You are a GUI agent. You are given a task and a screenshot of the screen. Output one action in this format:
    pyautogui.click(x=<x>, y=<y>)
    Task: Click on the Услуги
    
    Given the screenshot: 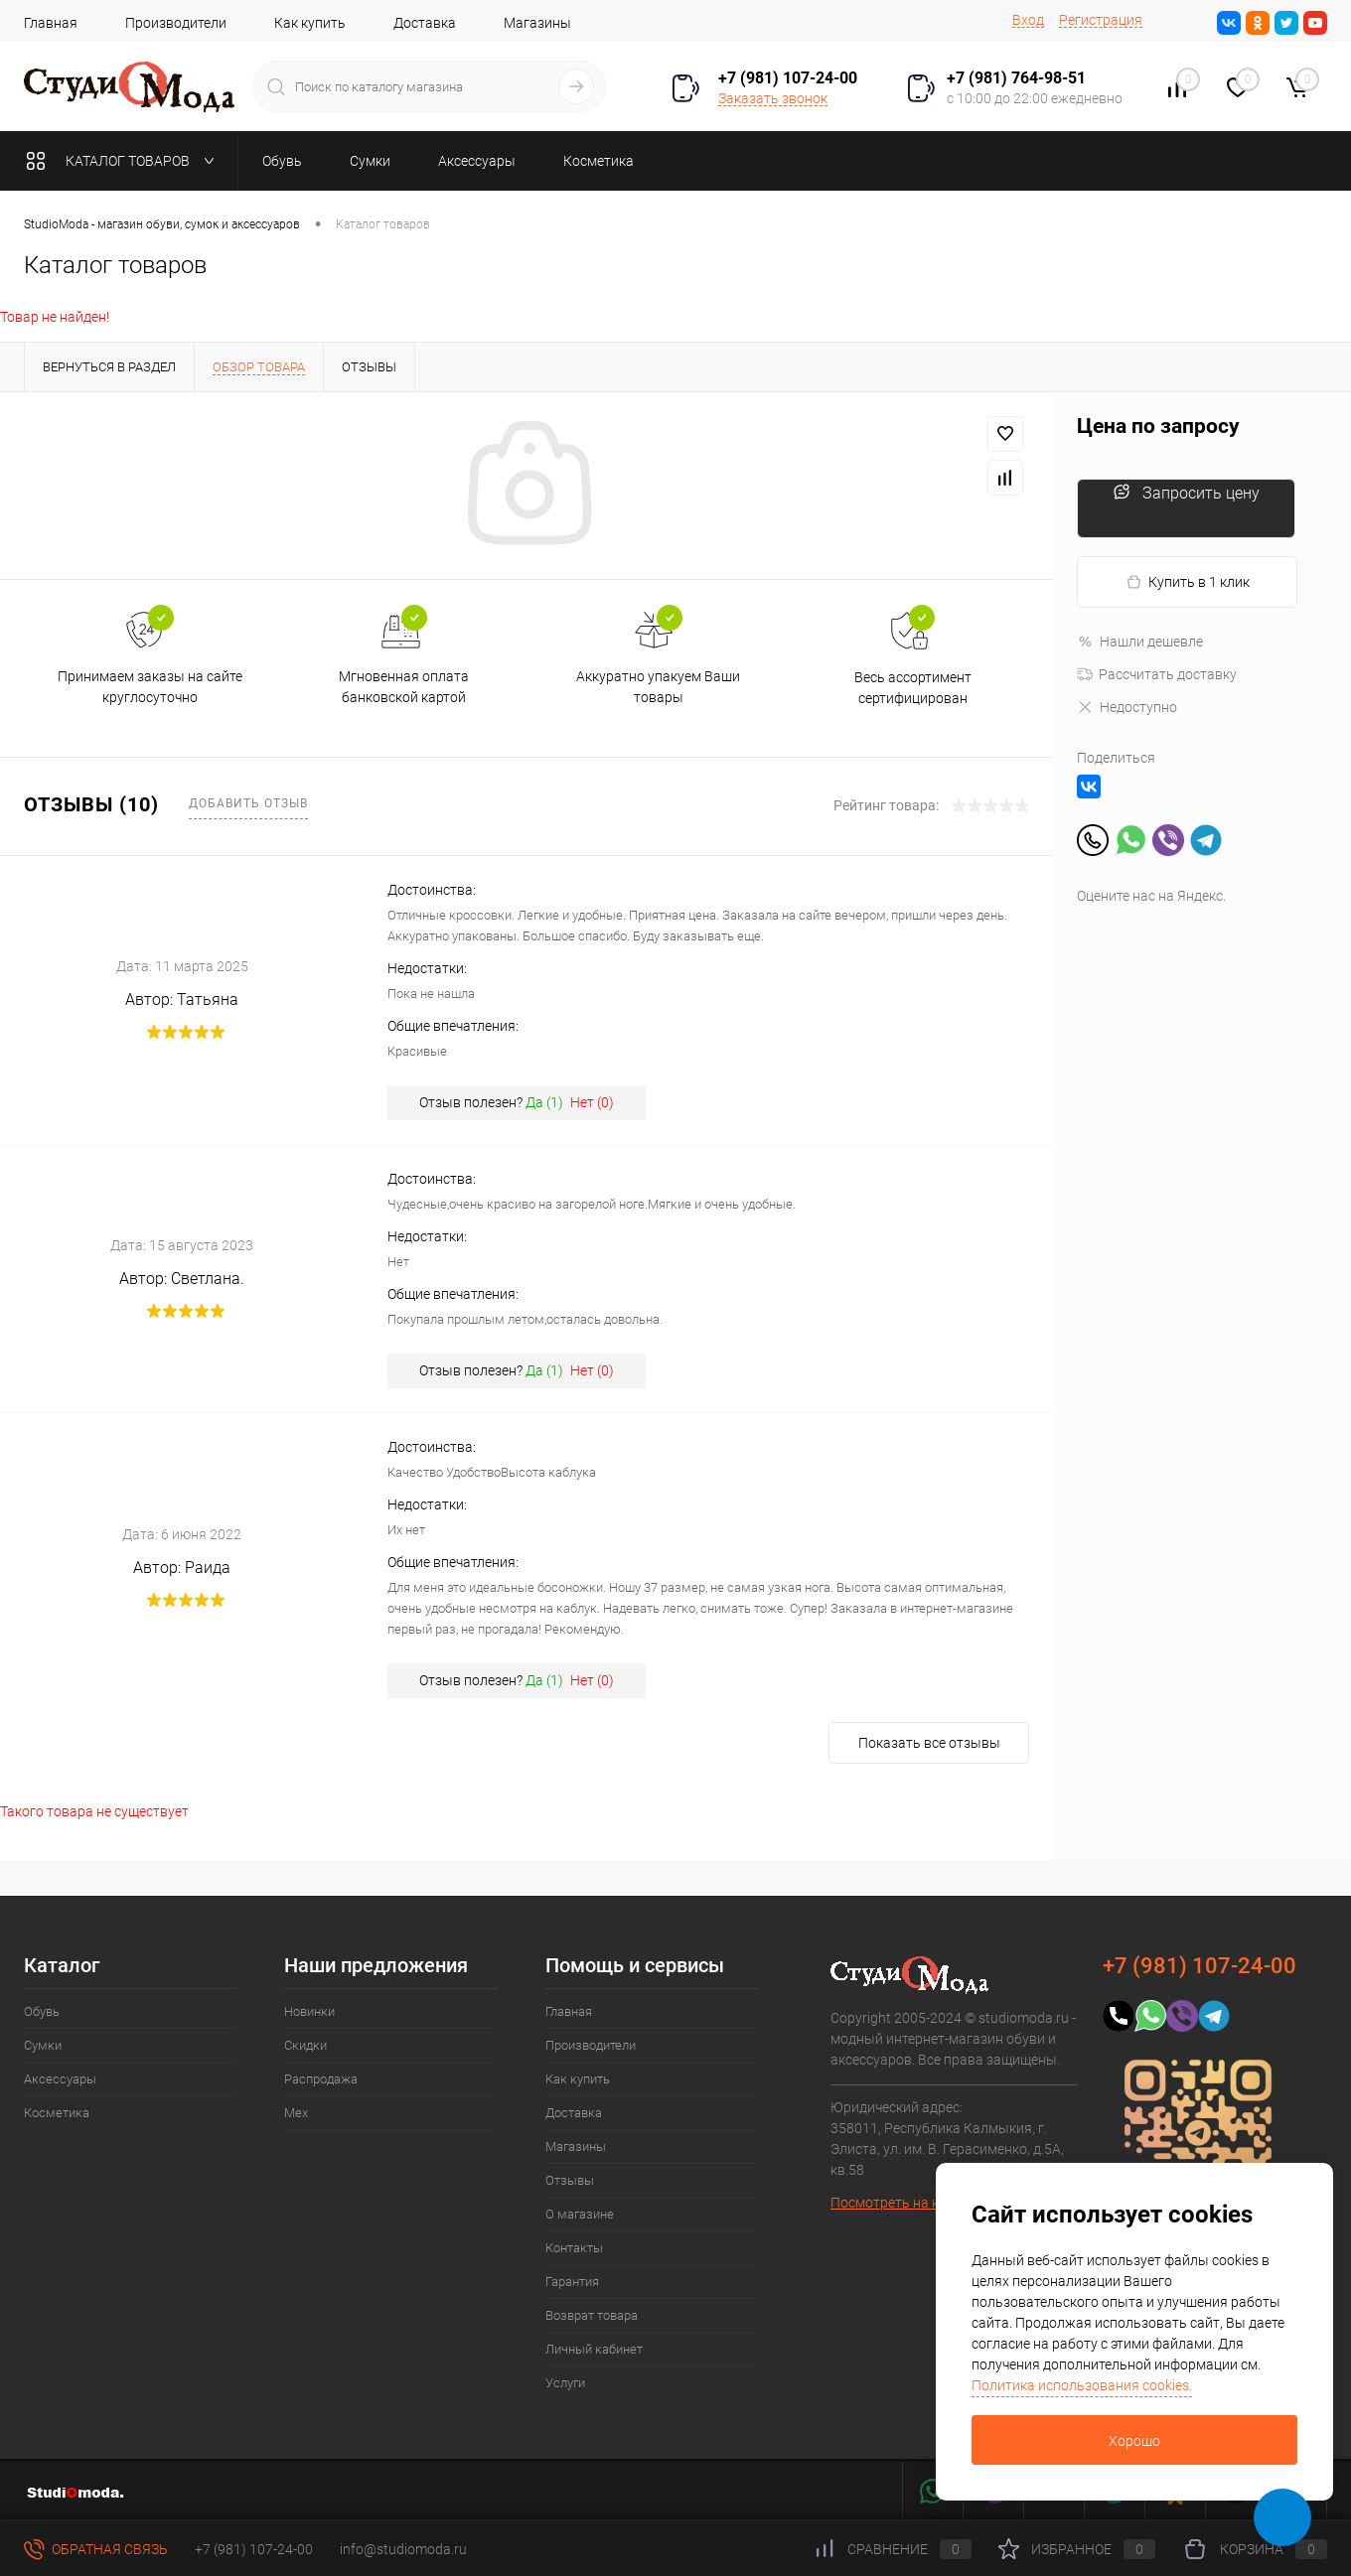 What is the action you would take?
    pyautogui.click(x=565, y=2382)
    